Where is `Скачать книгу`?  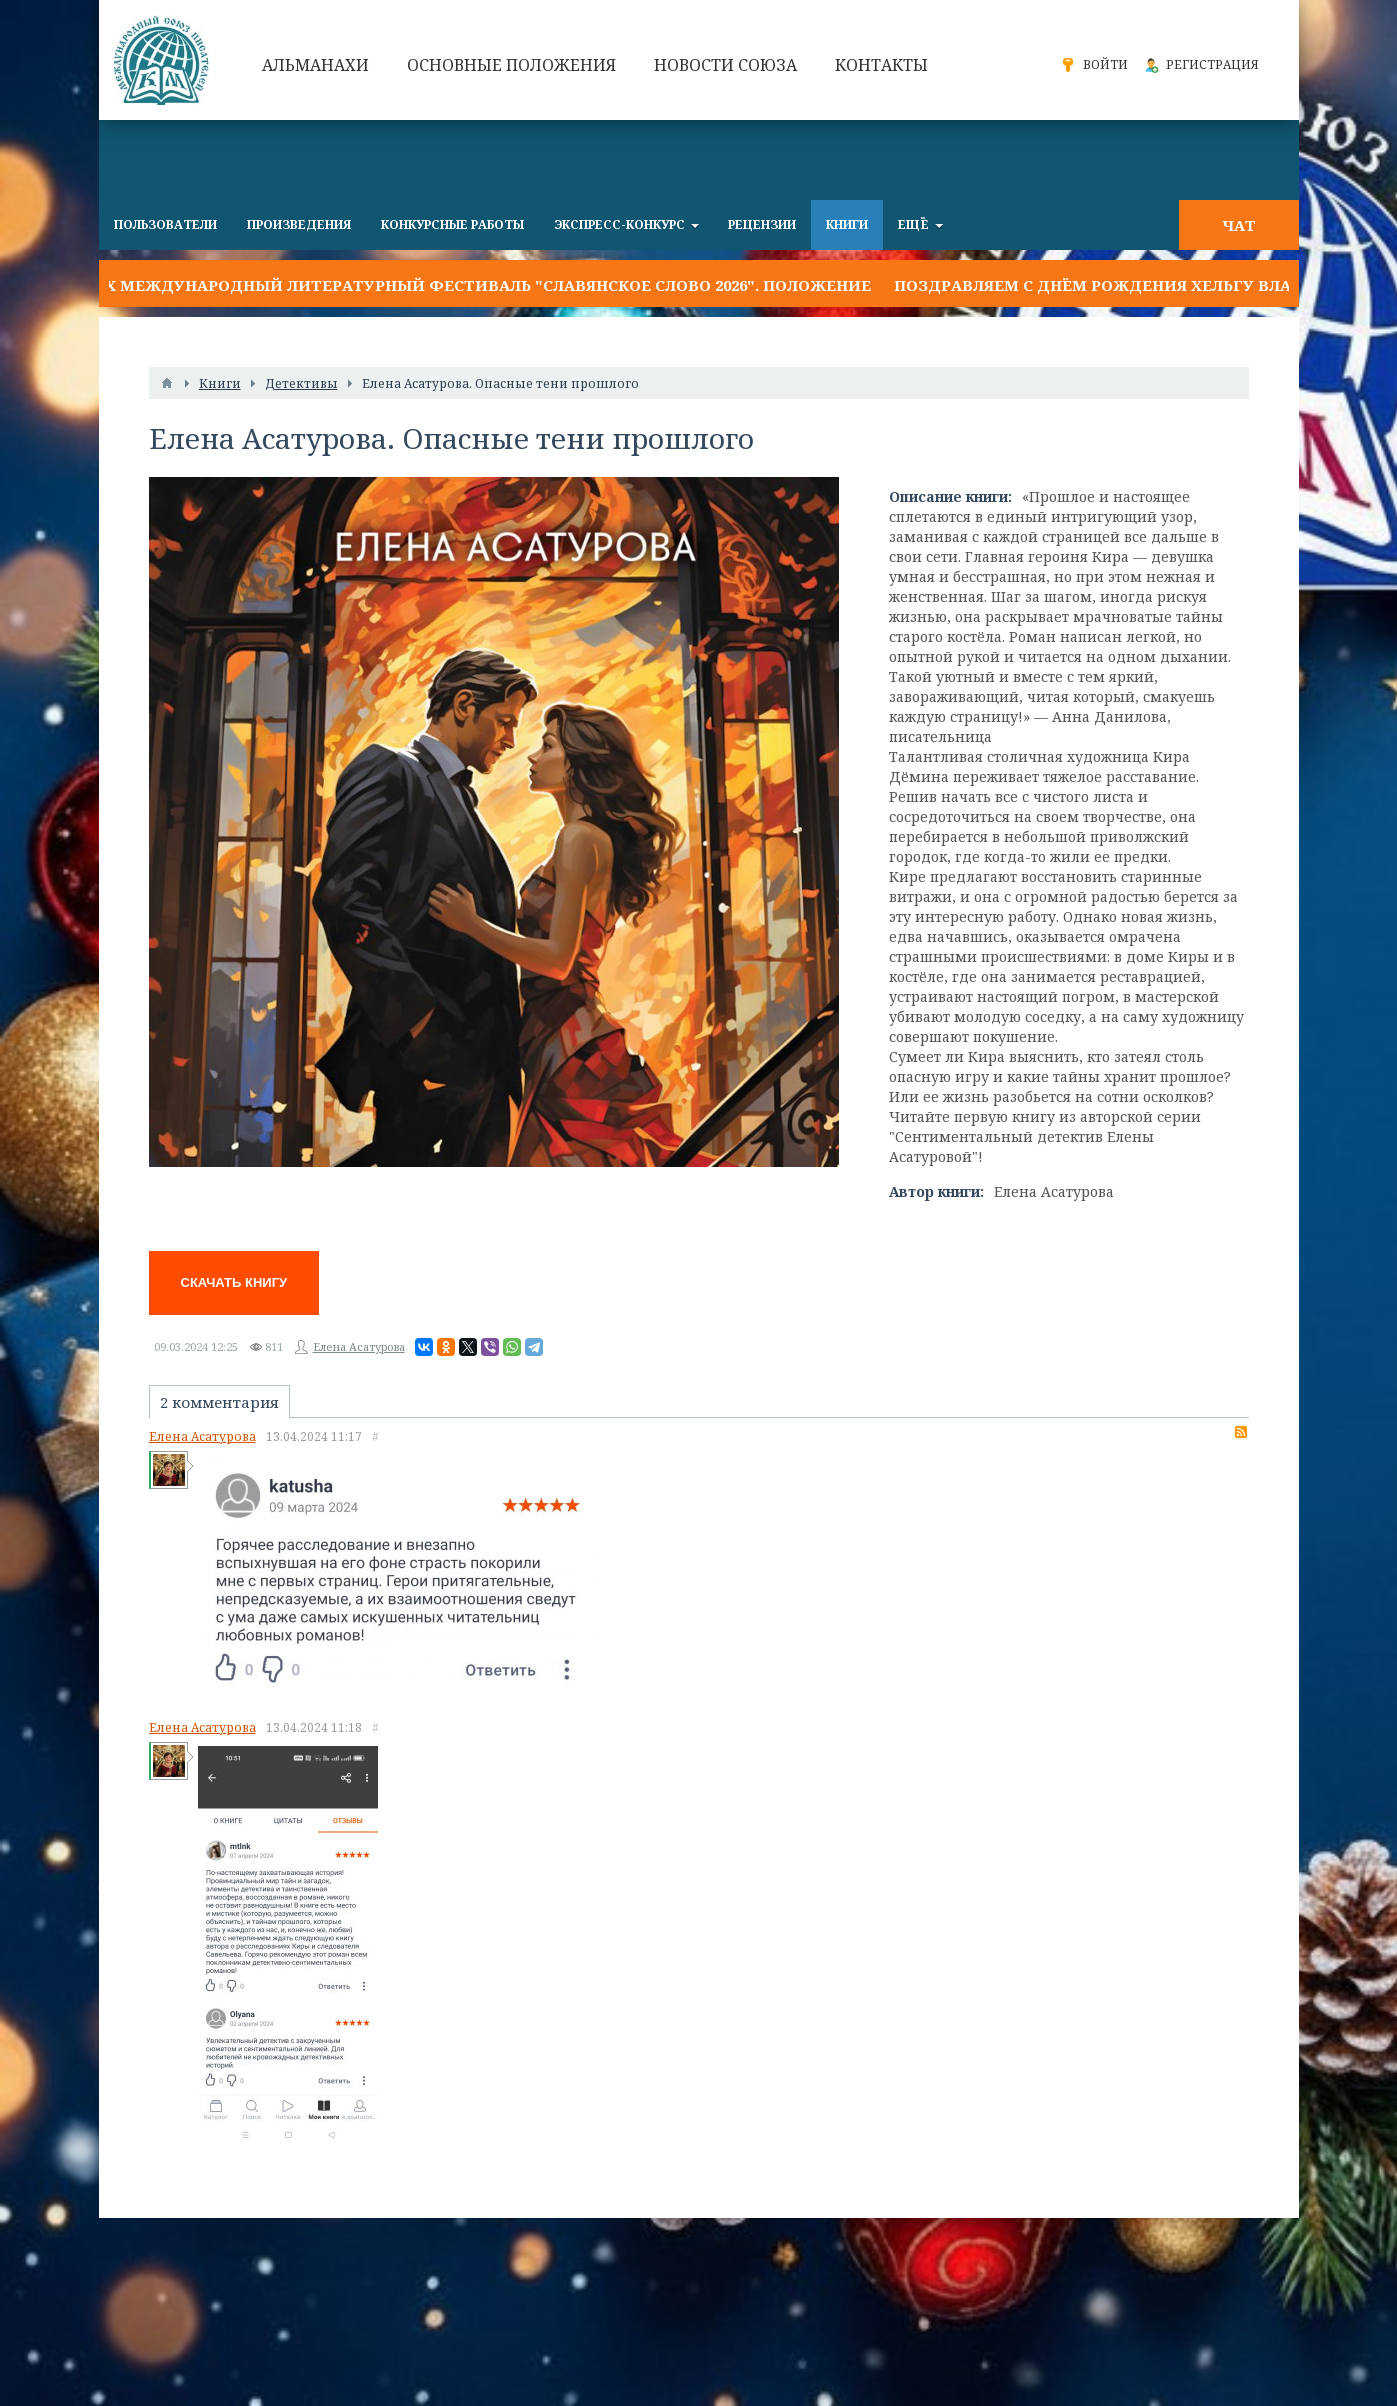
Скачать книгу is located at coordinates (234, 1282).